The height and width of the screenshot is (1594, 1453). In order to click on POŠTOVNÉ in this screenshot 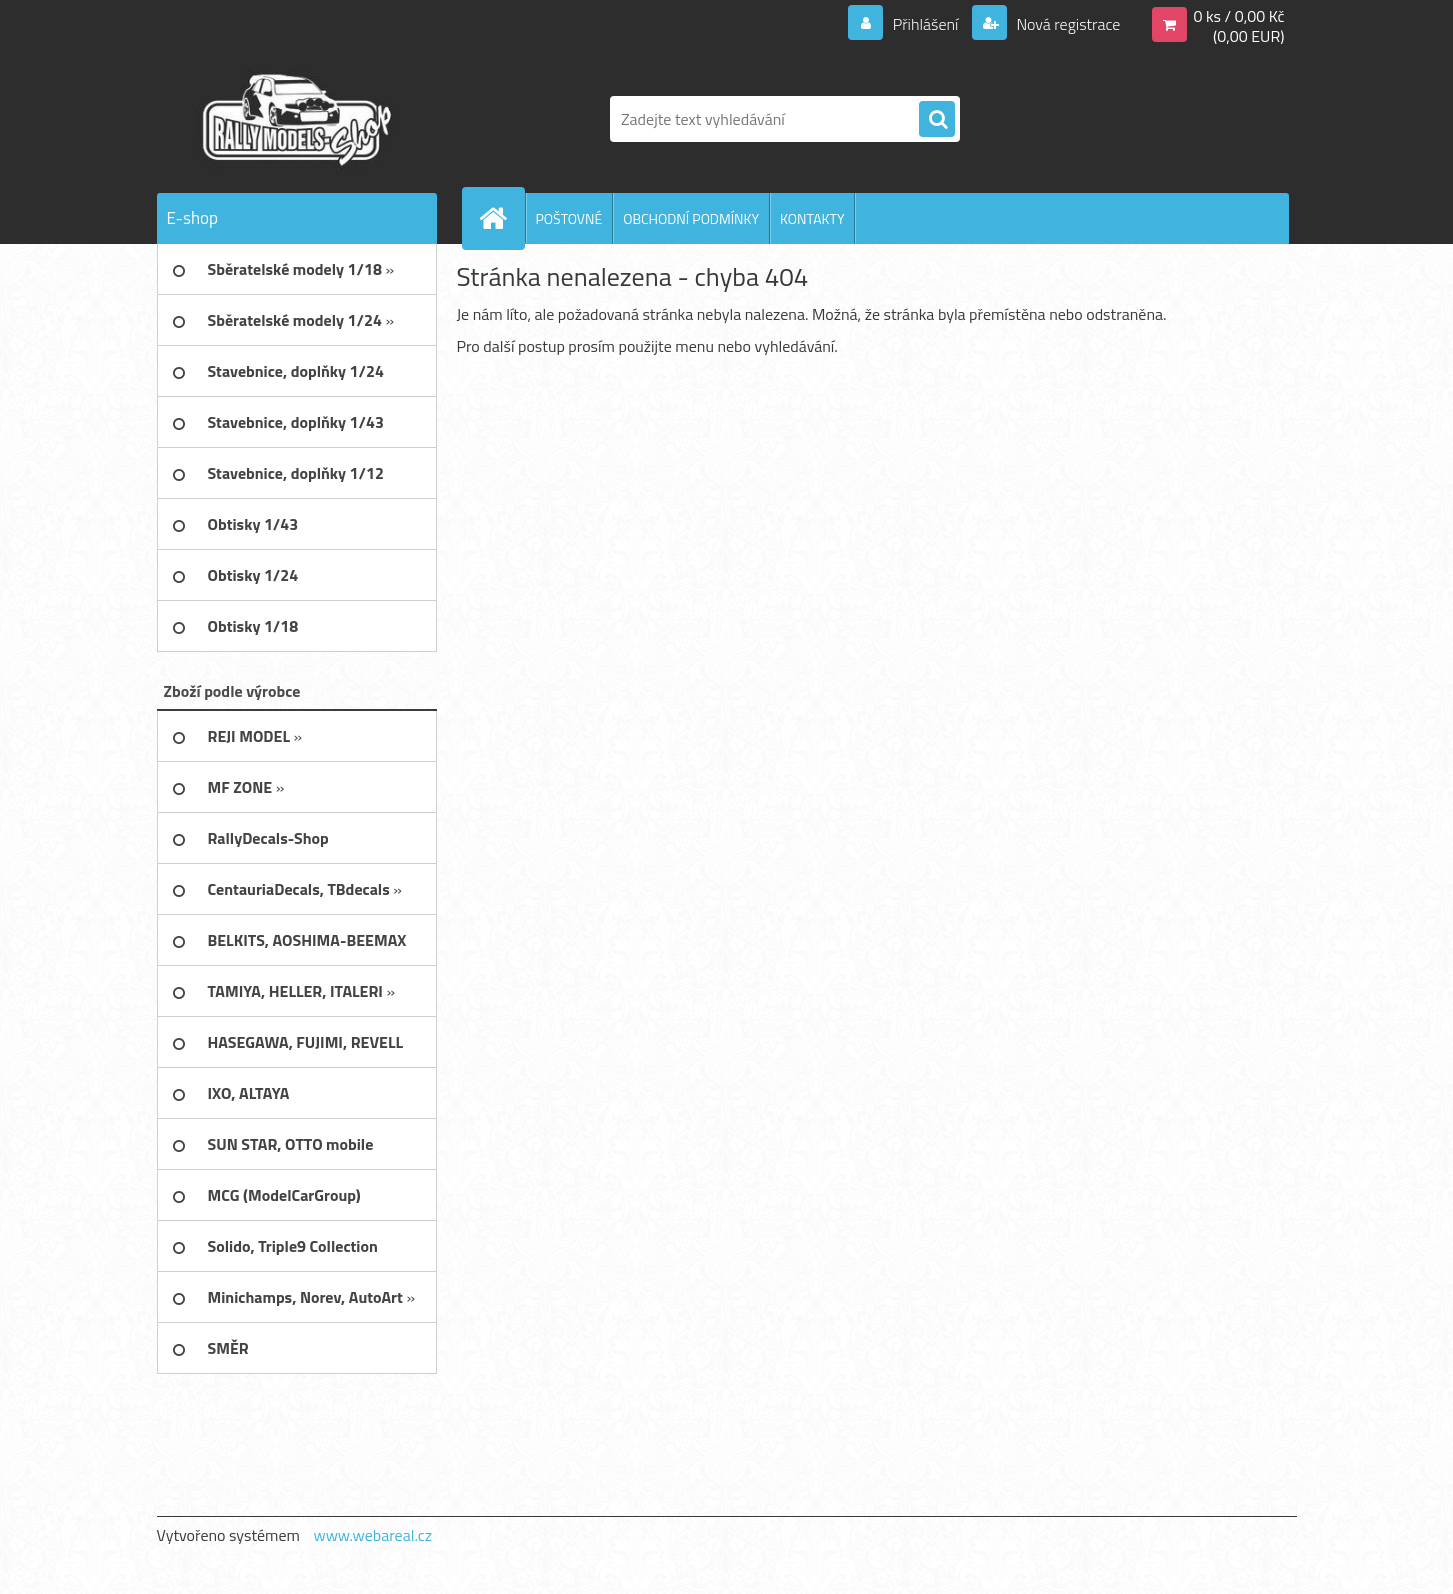, I will do `click(569, 218)`.